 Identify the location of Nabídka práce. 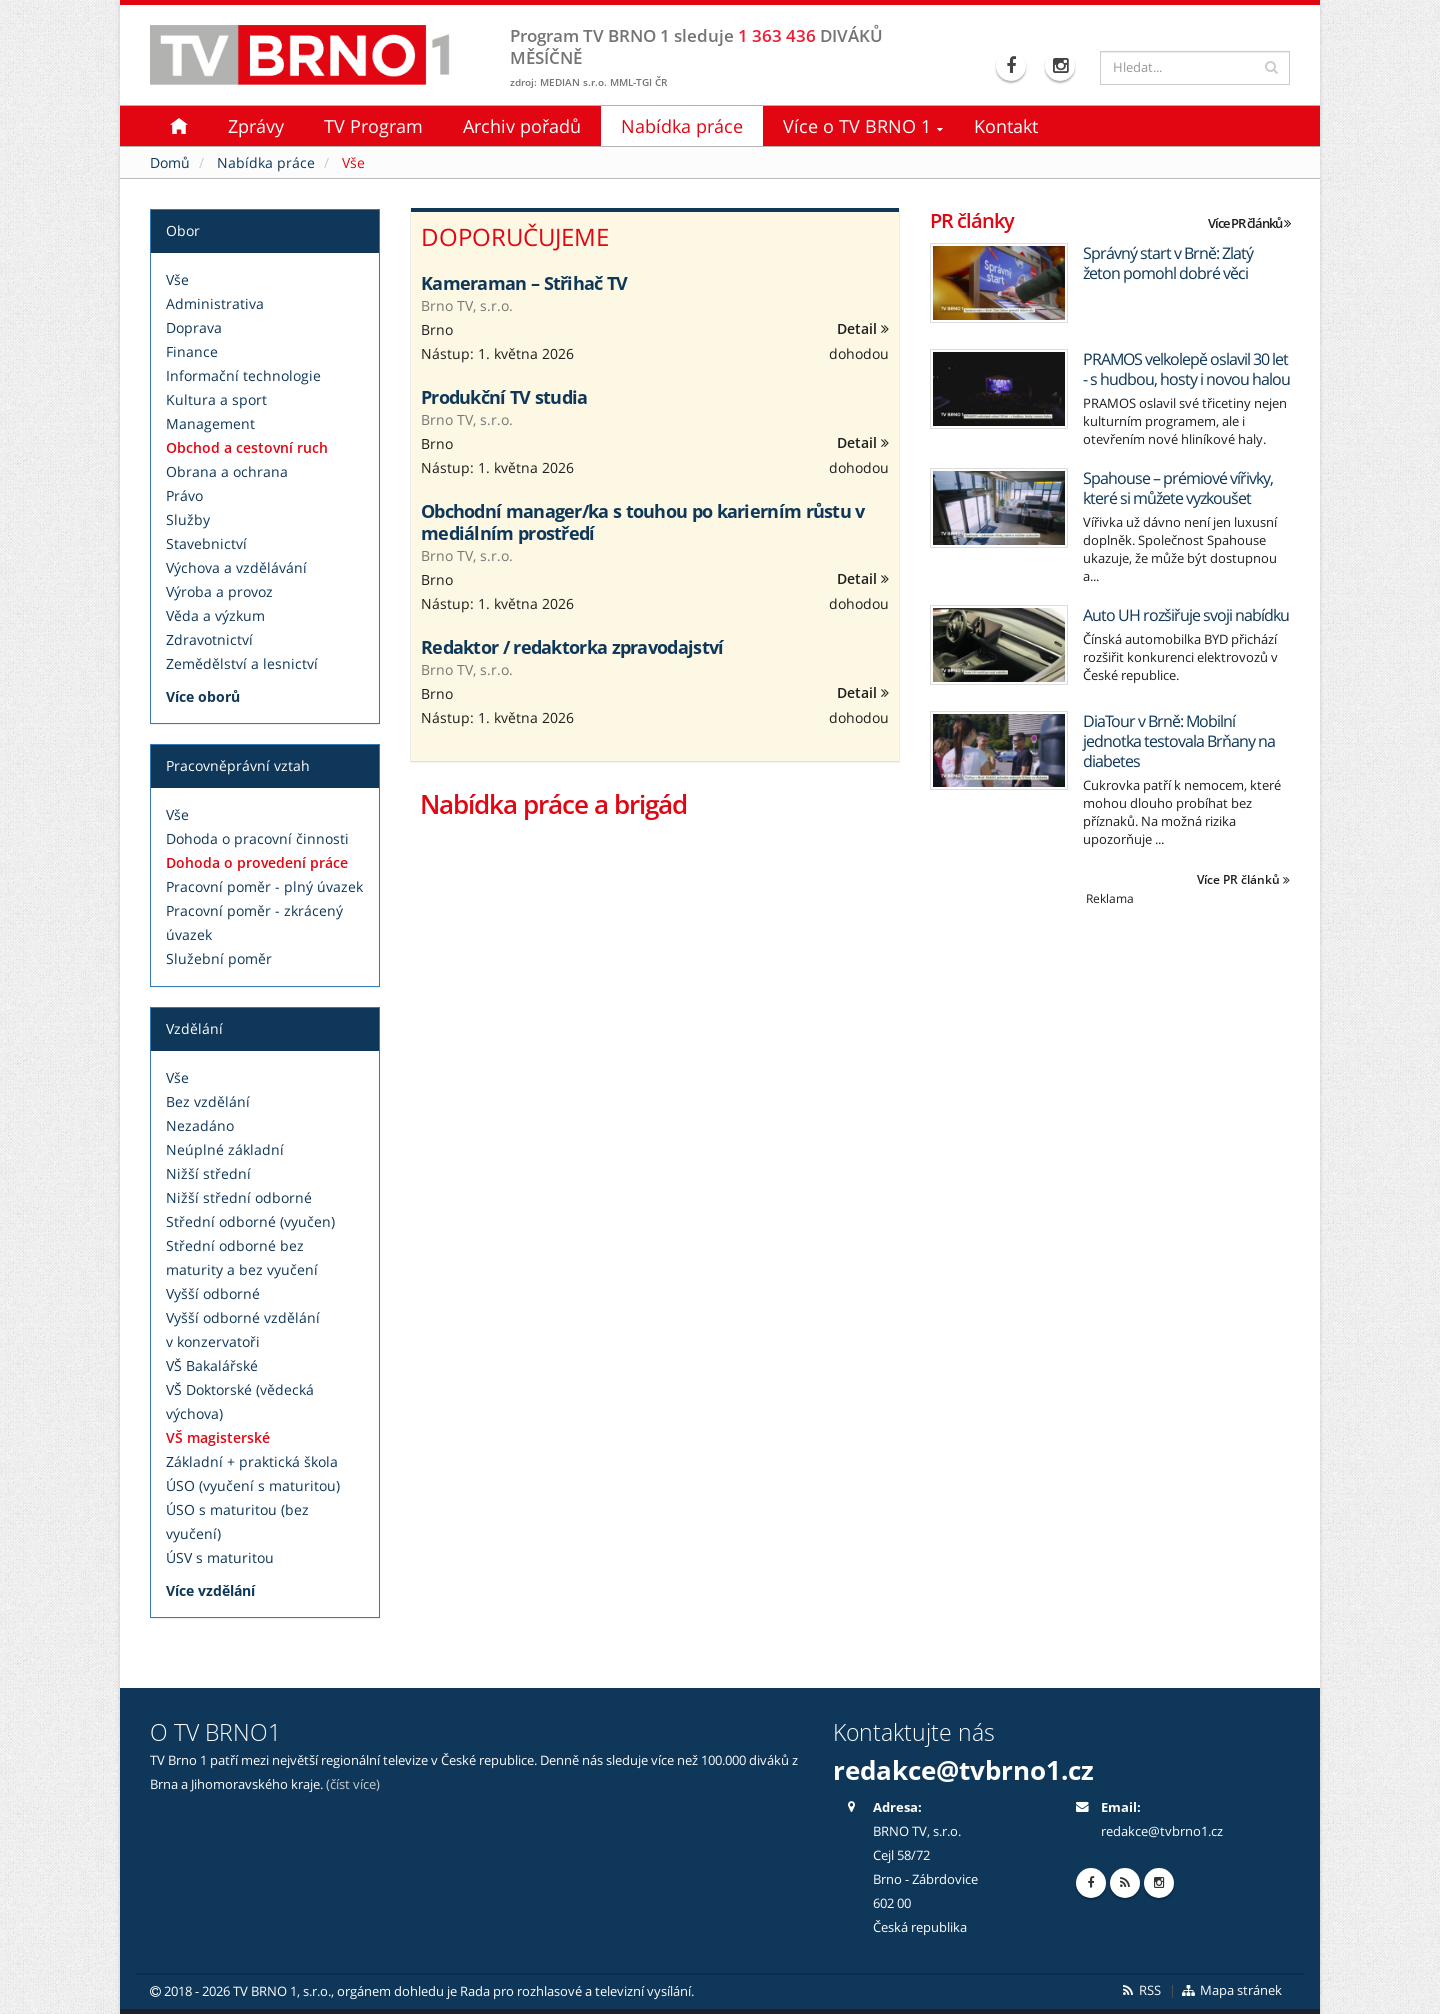
(682, 126).